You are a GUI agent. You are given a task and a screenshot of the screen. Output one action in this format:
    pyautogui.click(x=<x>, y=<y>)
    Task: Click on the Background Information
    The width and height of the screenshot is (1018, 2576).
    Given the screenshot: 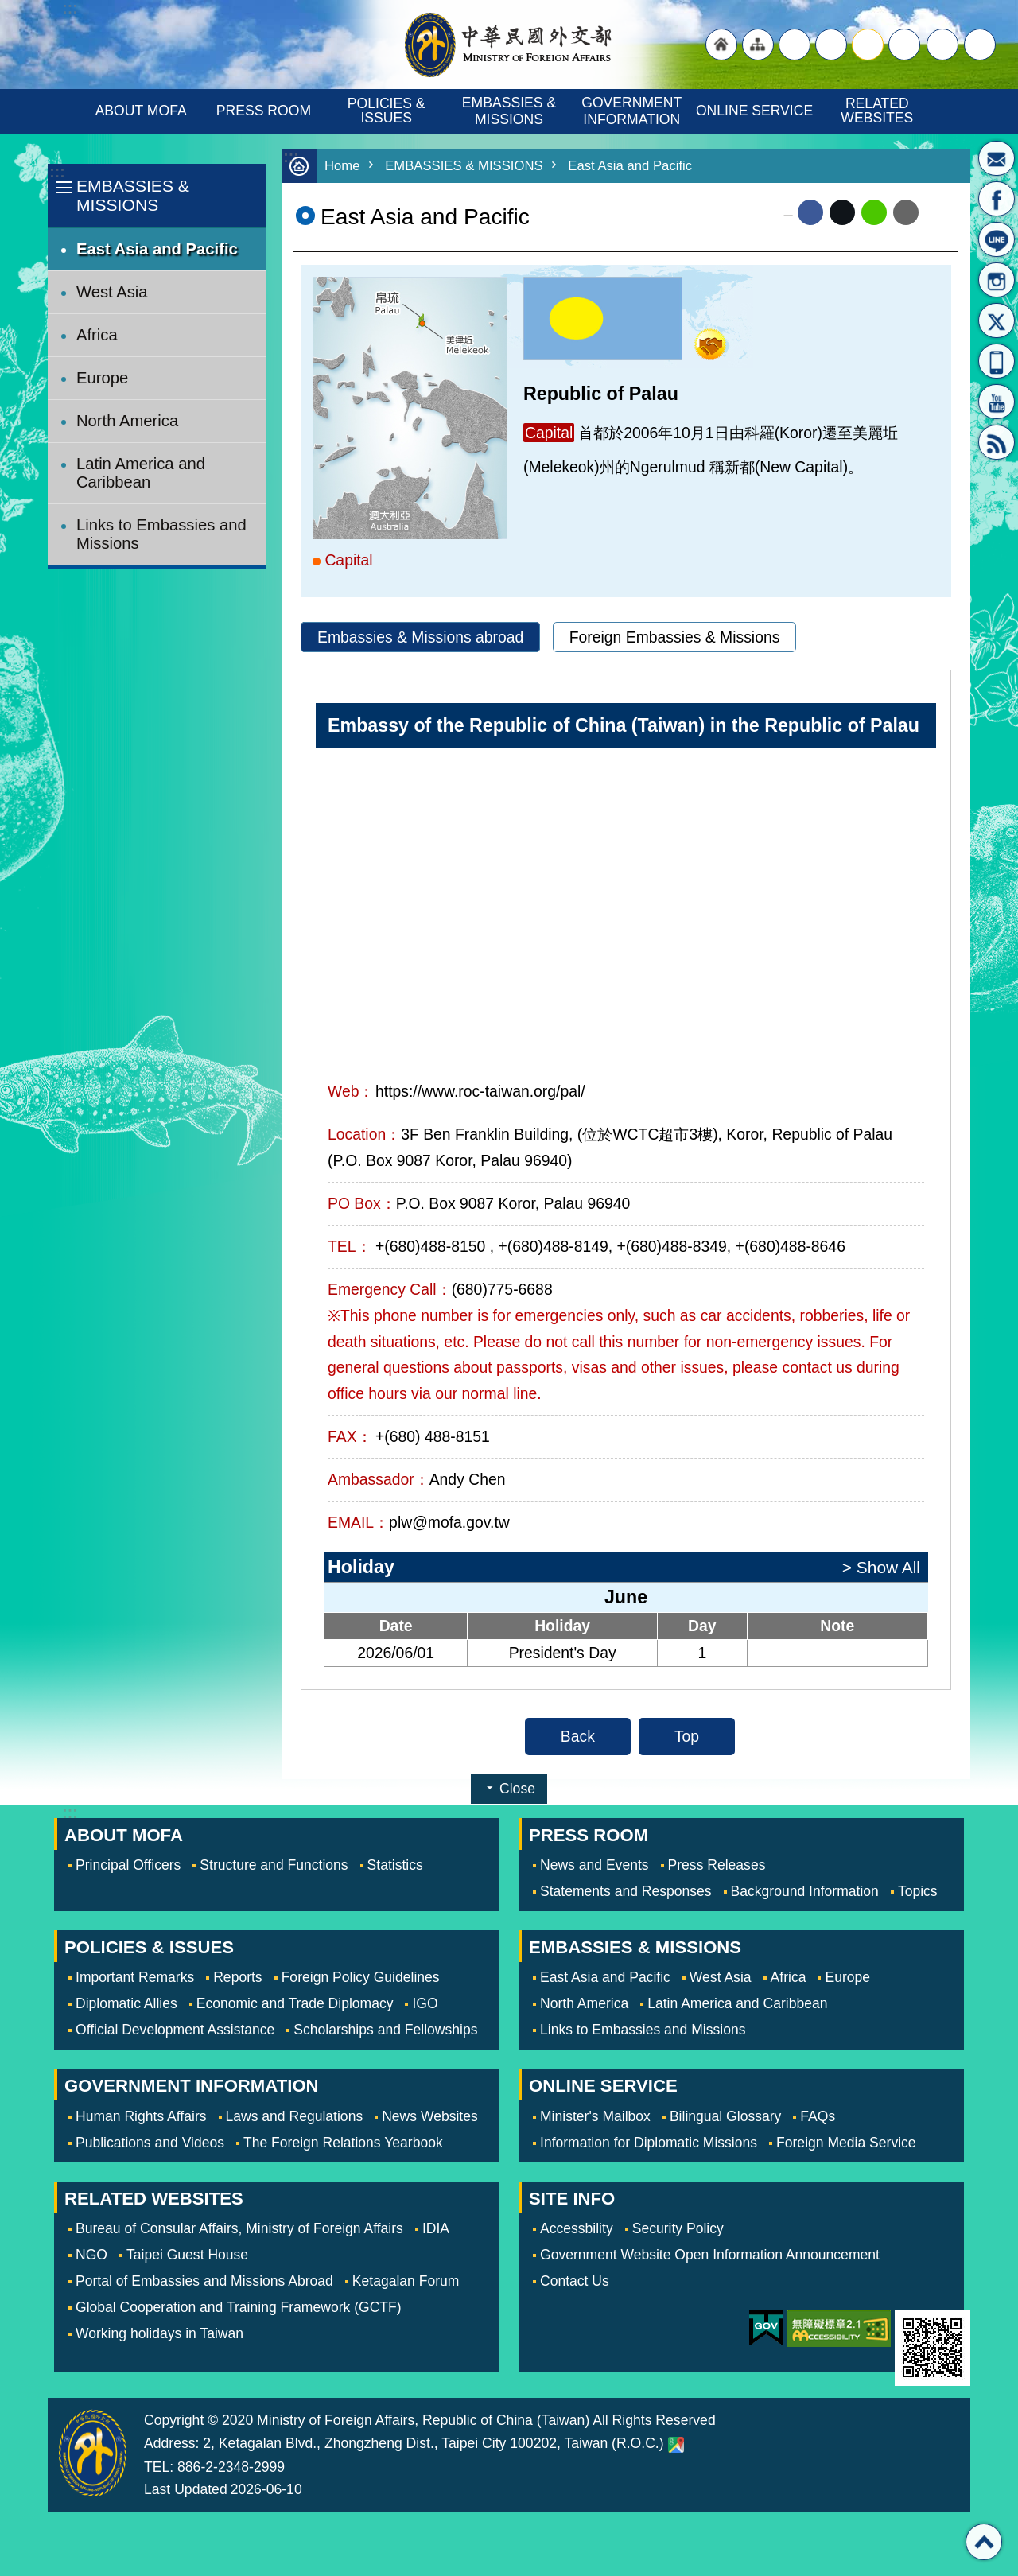 What is the action you would take?
    pyautogui.click(x=805, y=1891)
    